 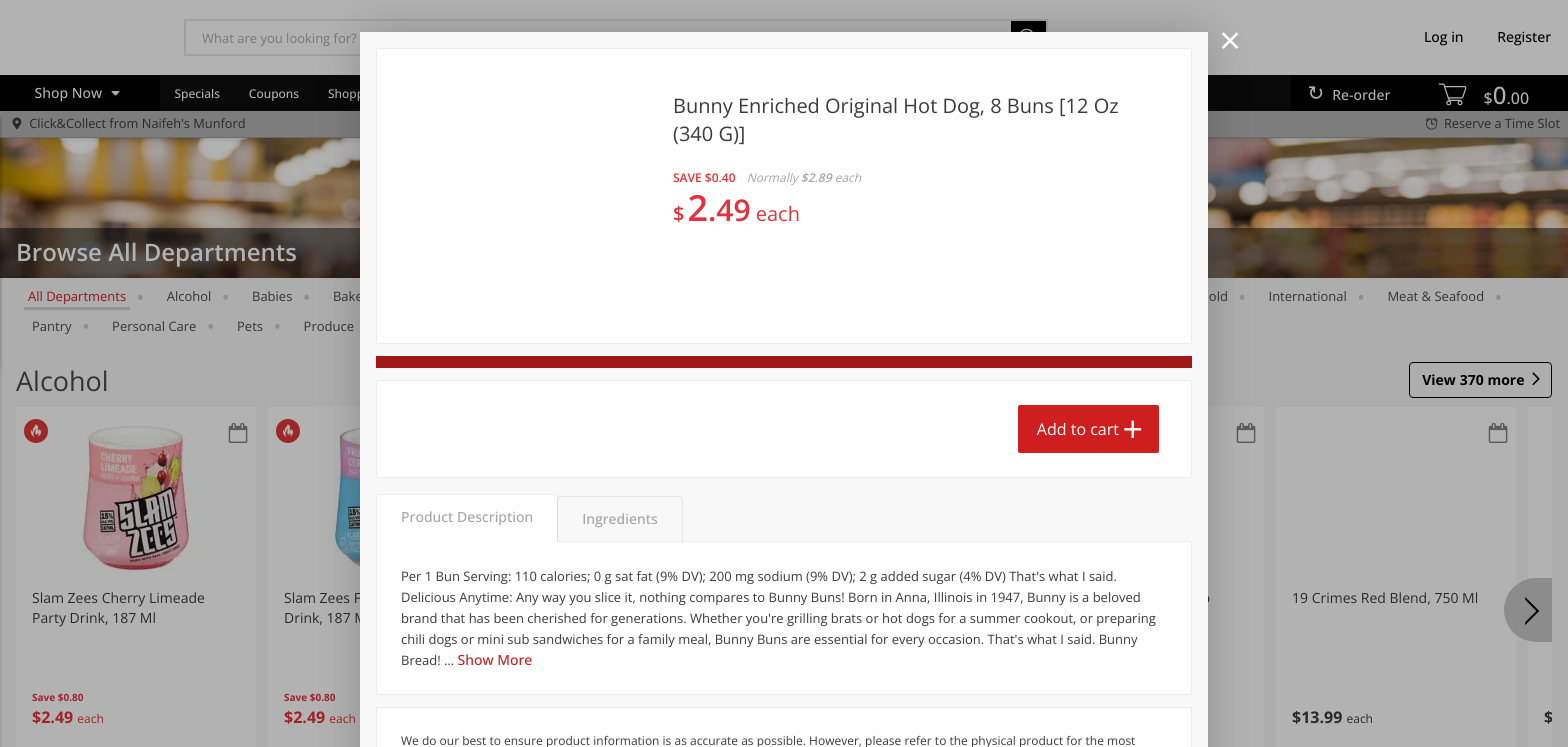 What do you see at coordinates (1078, 429) in the screenshot?
I see `Add to cart` at bounding box center [1078, 429].